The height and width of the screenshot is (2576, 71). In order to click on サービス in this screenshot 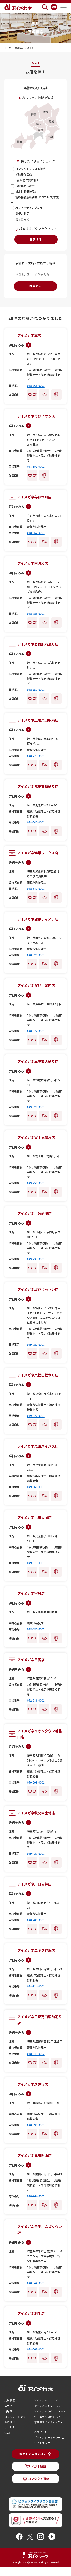, I will do `click(9, 2427)`.